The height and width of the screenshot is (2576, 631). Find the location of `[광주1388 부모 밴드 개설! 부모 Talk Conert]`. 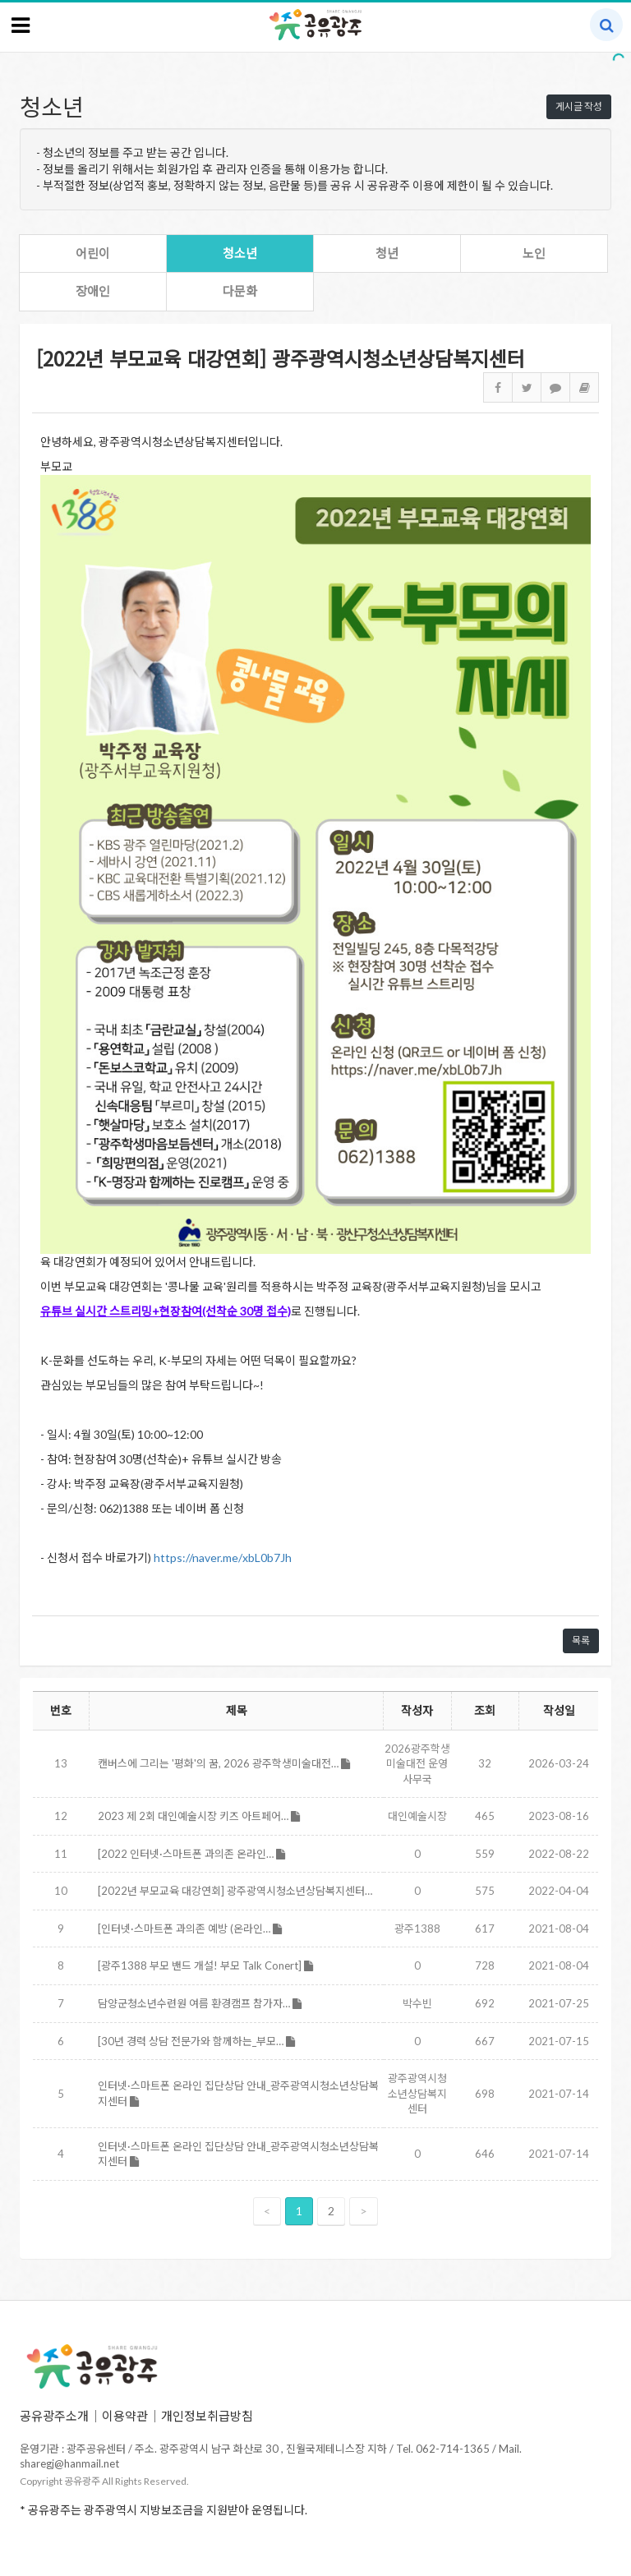

[광주1388 부모 밴드 개설! 부모 Talk Conert] is located at coordinates (205, 1965).